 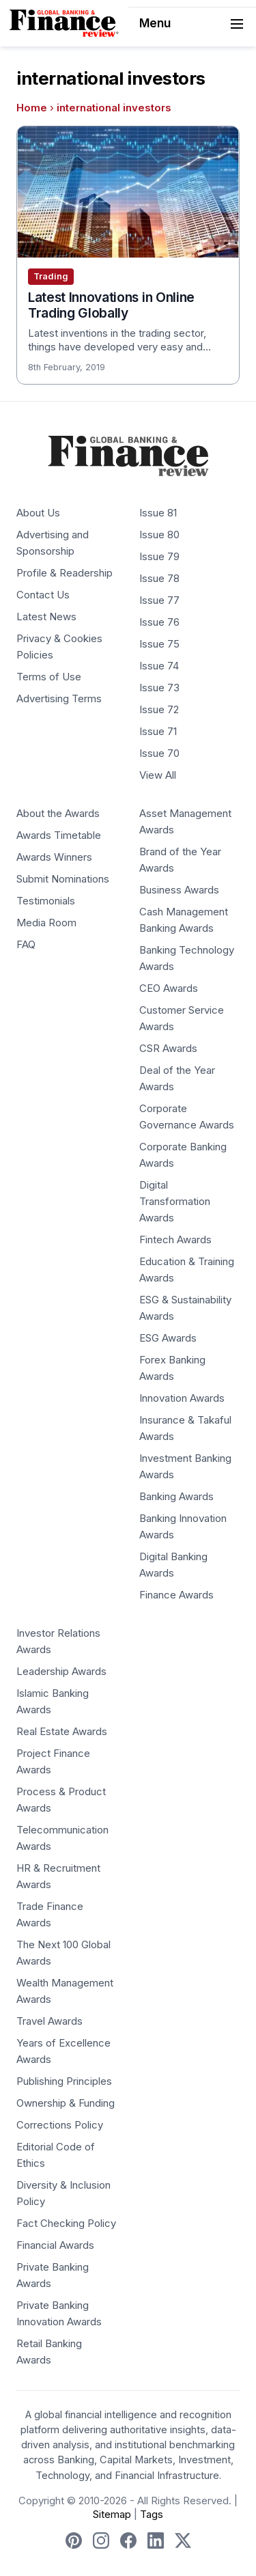 I want to click on Leadership Awards, so click(x=61, y=1671).